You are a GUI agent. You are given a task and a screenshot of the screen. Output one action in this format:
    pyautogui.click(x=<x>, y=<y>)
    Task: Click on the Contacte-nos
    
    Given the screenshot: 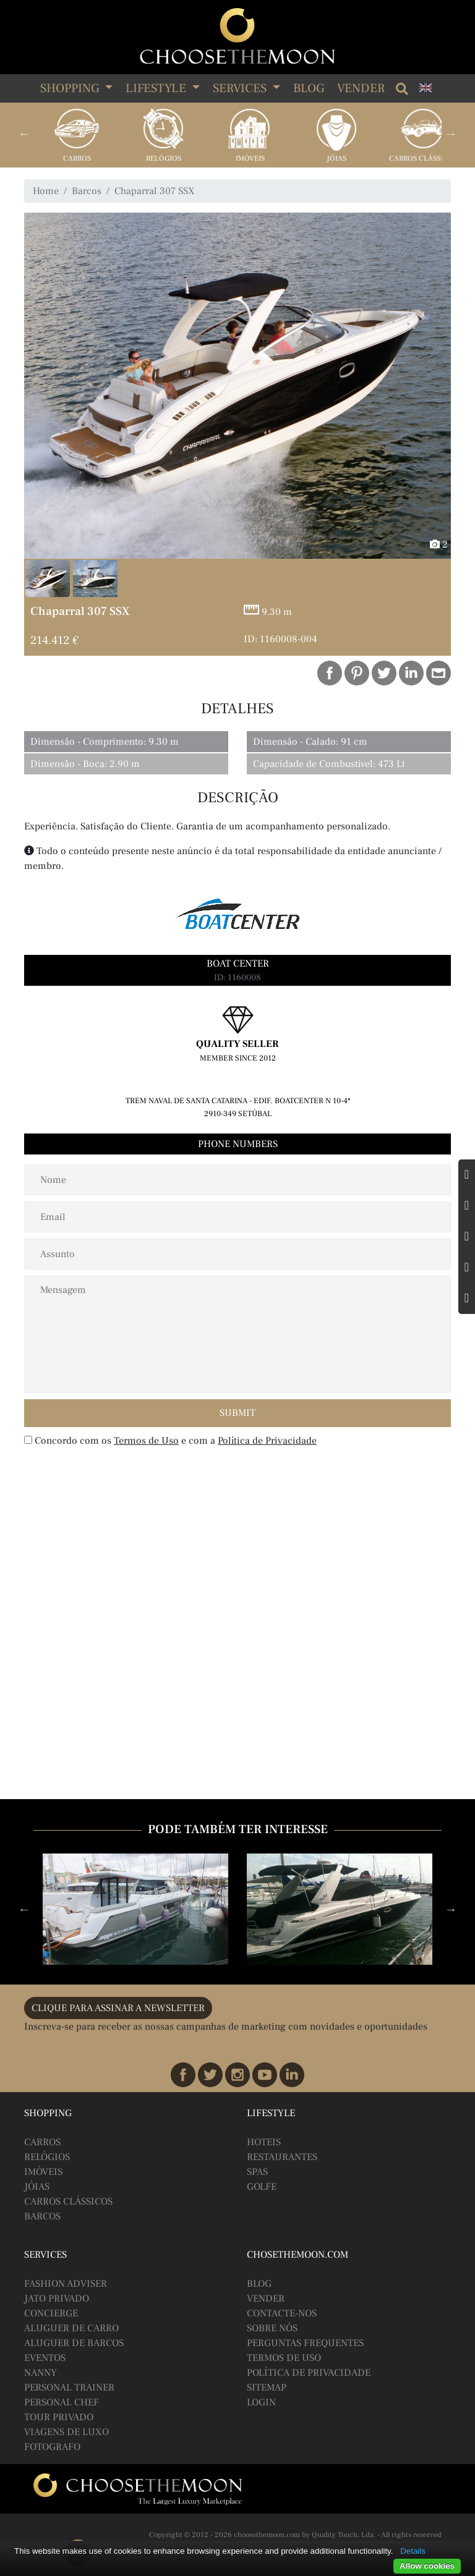 What is the action you would take?
    pyautogui.click(x=282, y=2313)
    